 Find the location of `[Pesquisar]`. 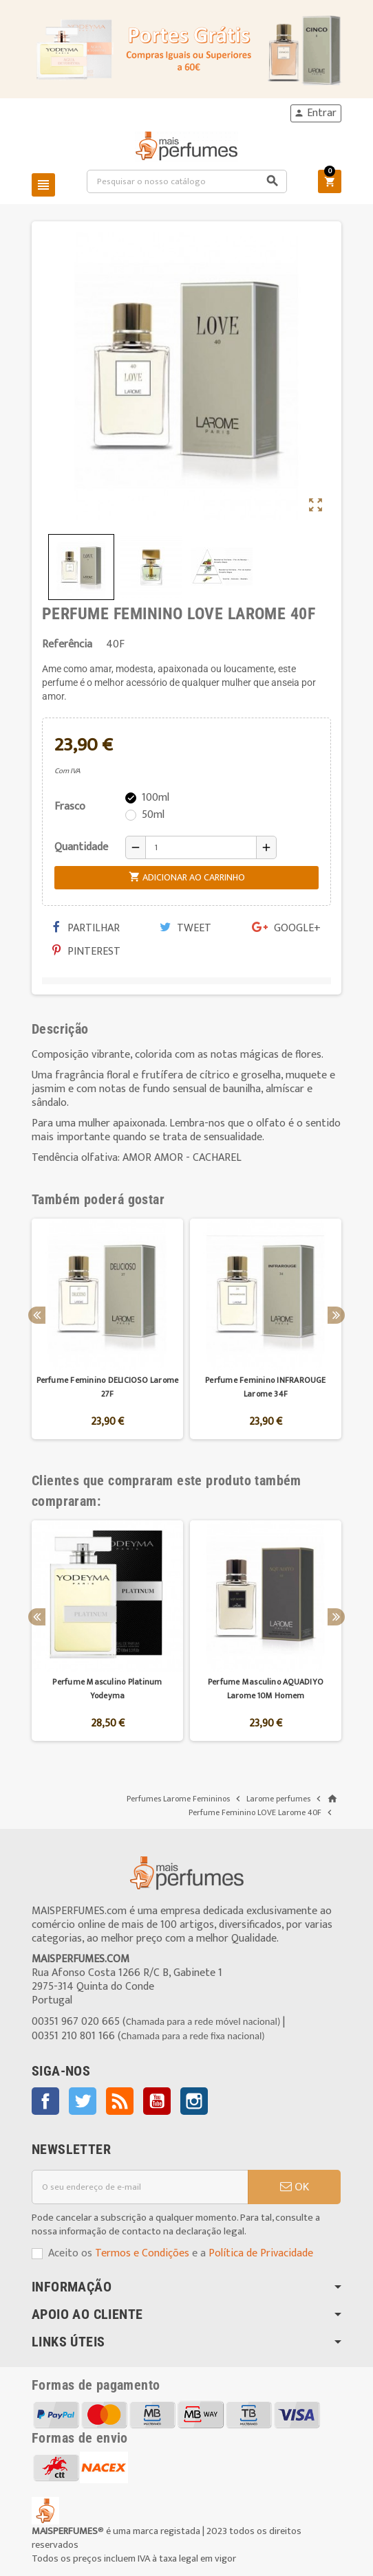

[Pesquisar] is located at coordinates (187, 181).